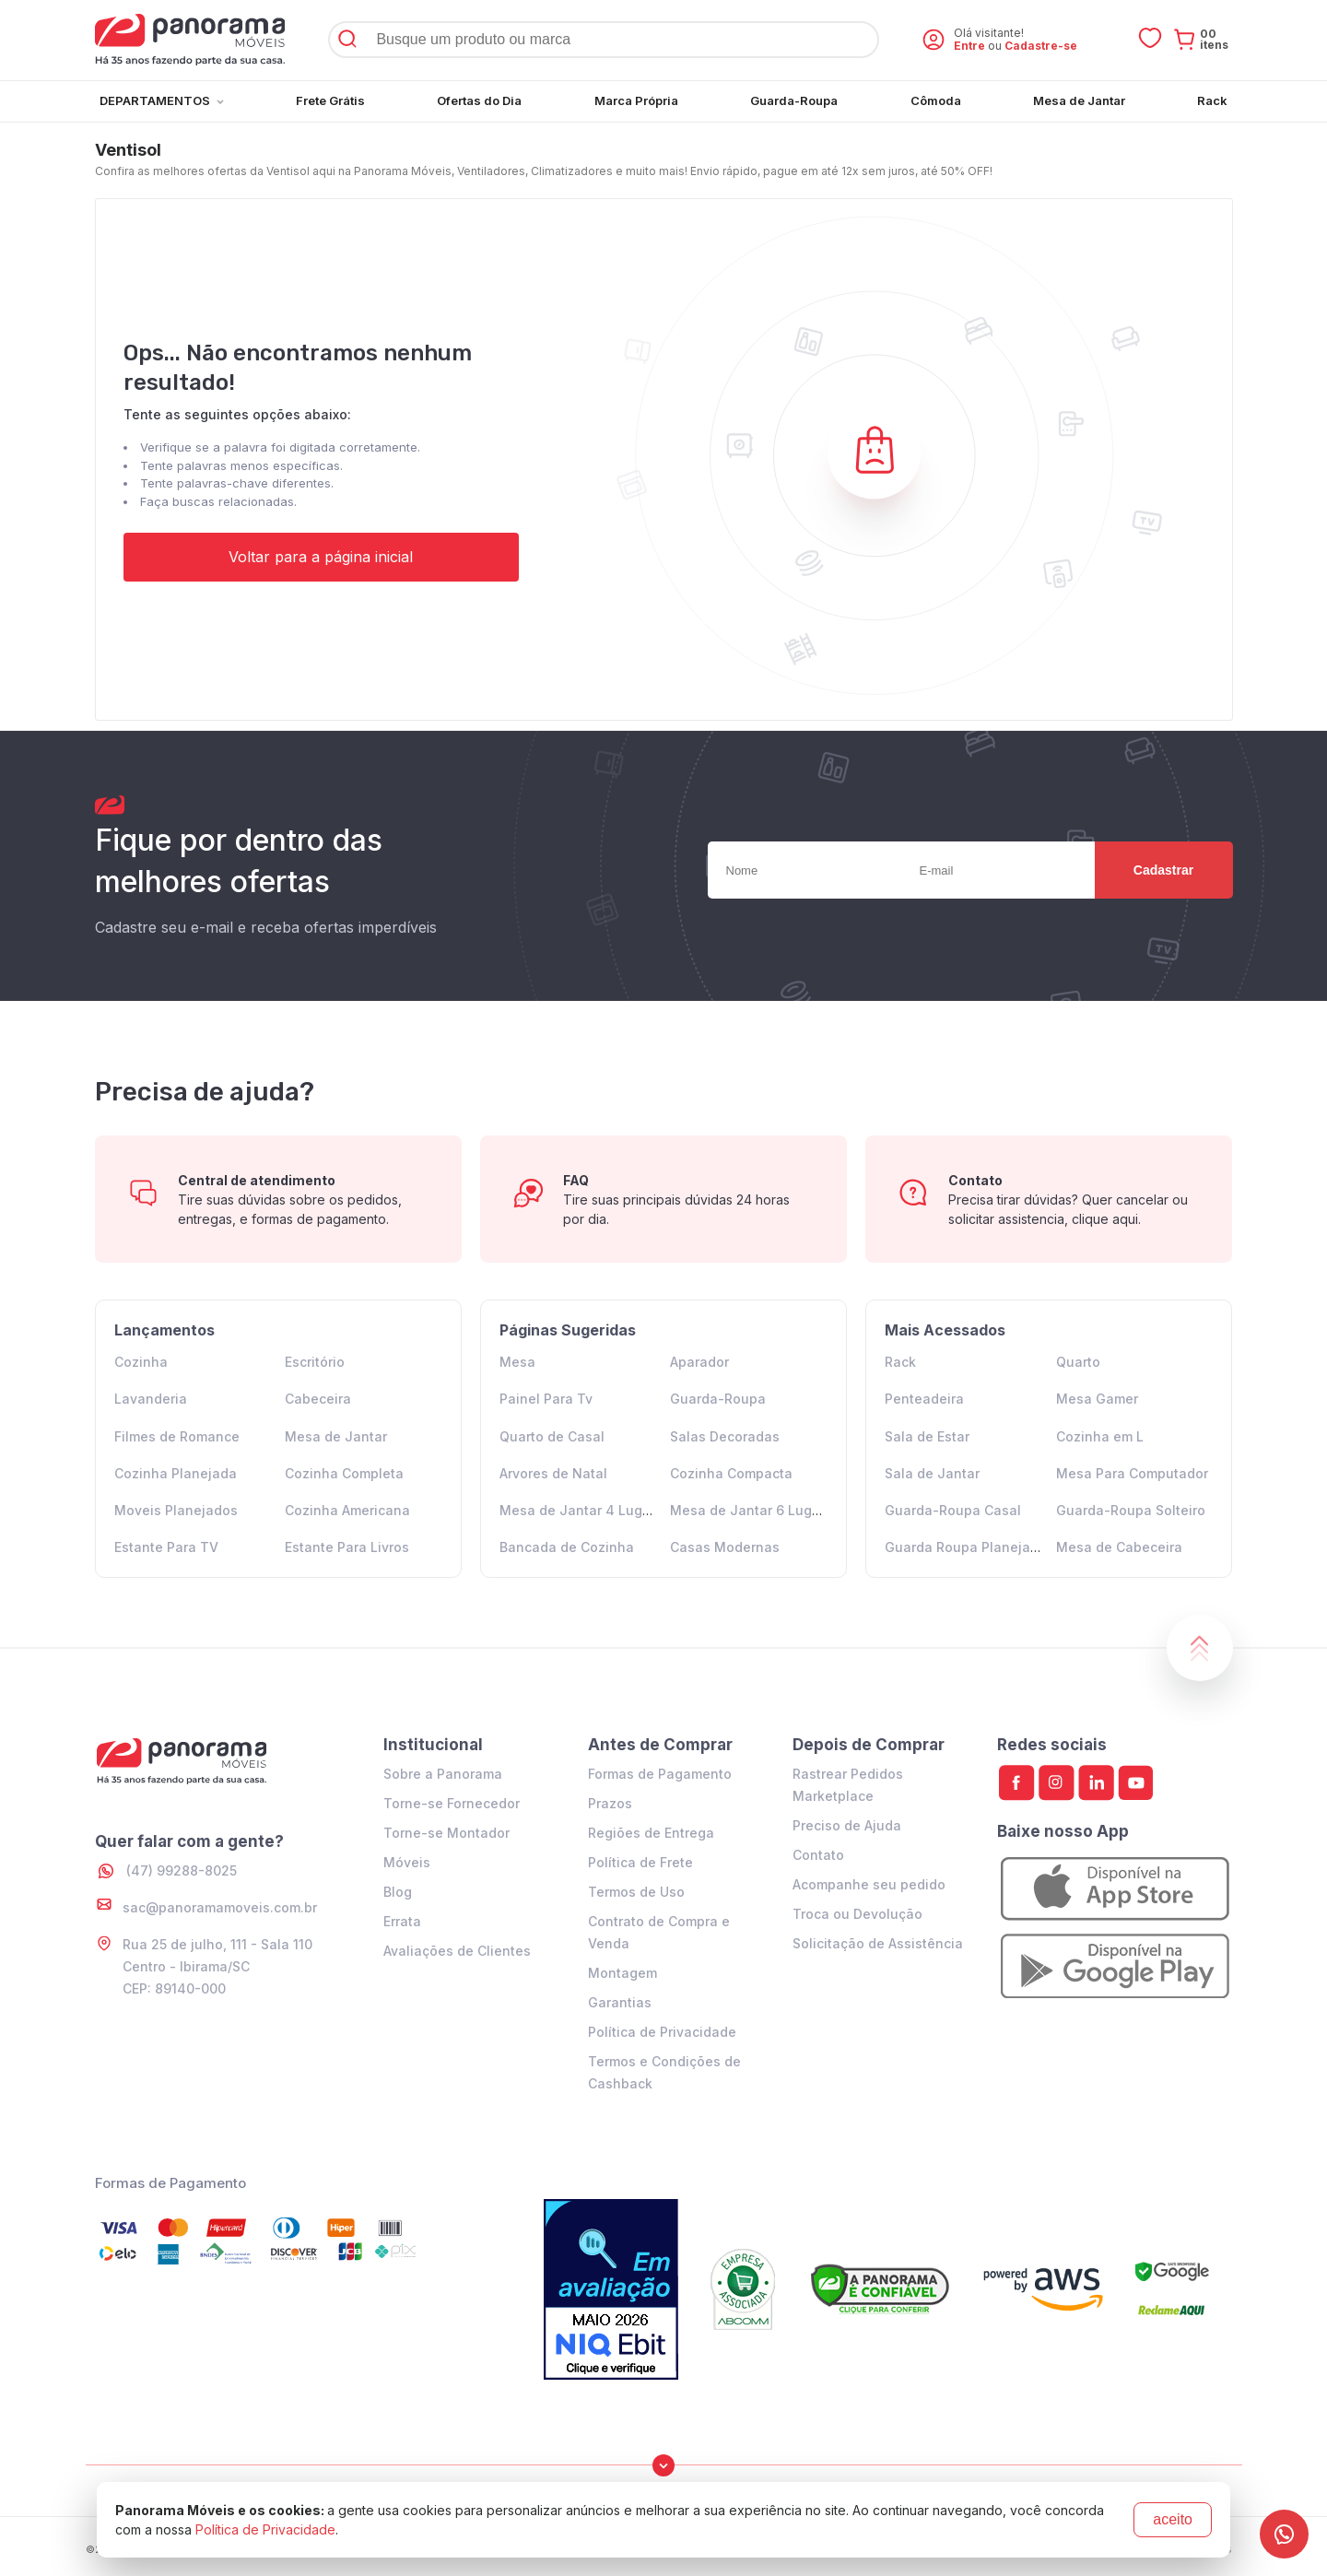 Image resolution: width=1327 pixels, height=2576 pixels. Describe the element at coordinates (175, 1473) in the screenshot. I see `Cozinha Planejada` at that location.